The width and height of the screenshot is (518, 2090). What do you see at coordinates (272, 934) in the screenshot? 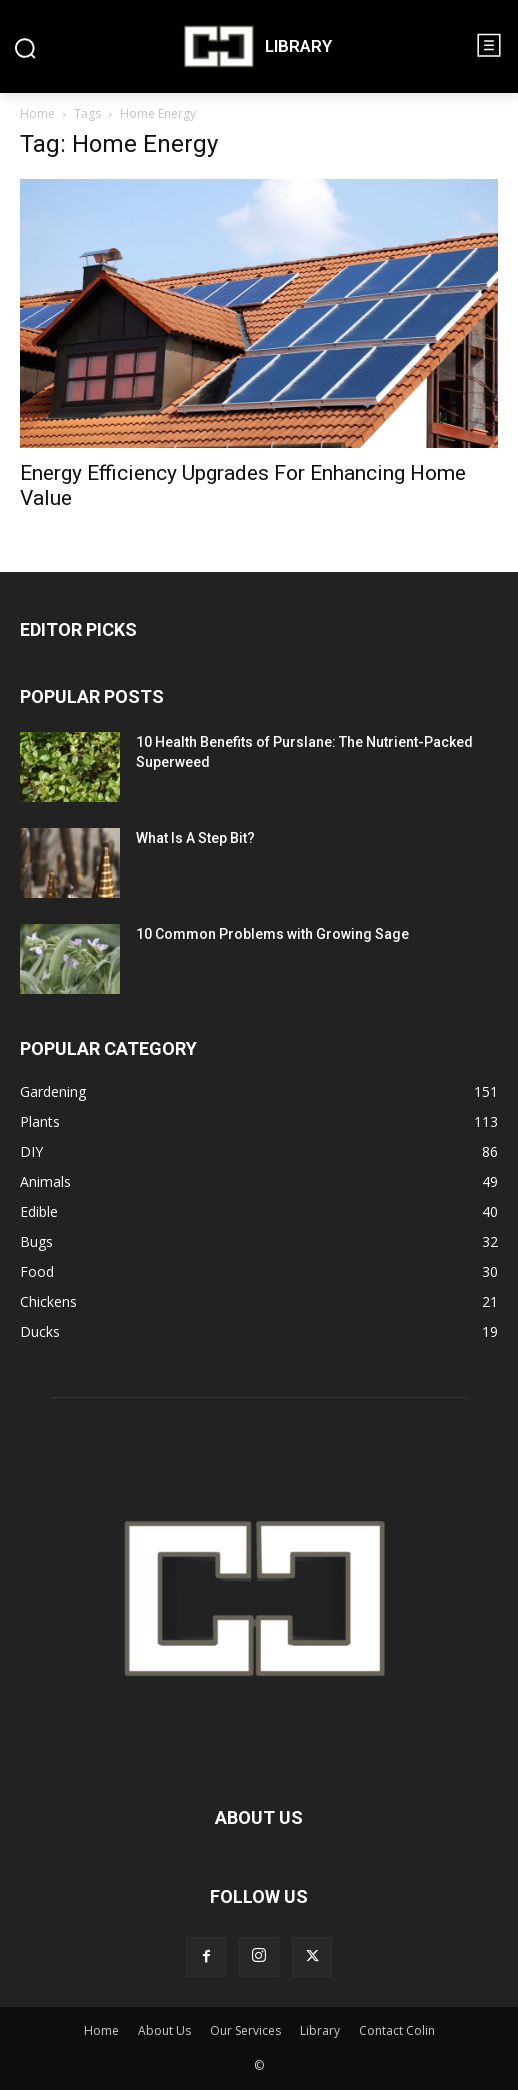
I see `10 Common Problems with Growing Sage` at bounding box center [272, 934].